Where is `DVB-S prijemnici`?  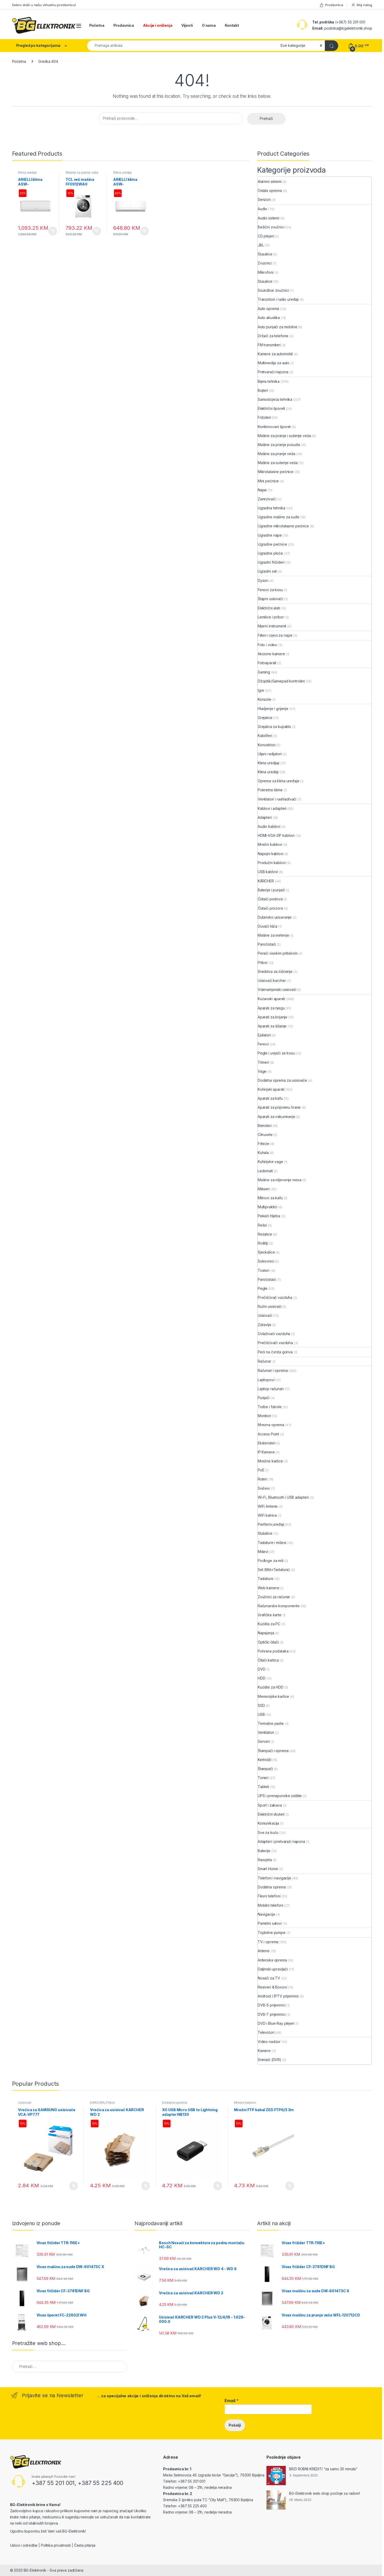
DVB-S prijemnici is located at coordinates (271, 2005).